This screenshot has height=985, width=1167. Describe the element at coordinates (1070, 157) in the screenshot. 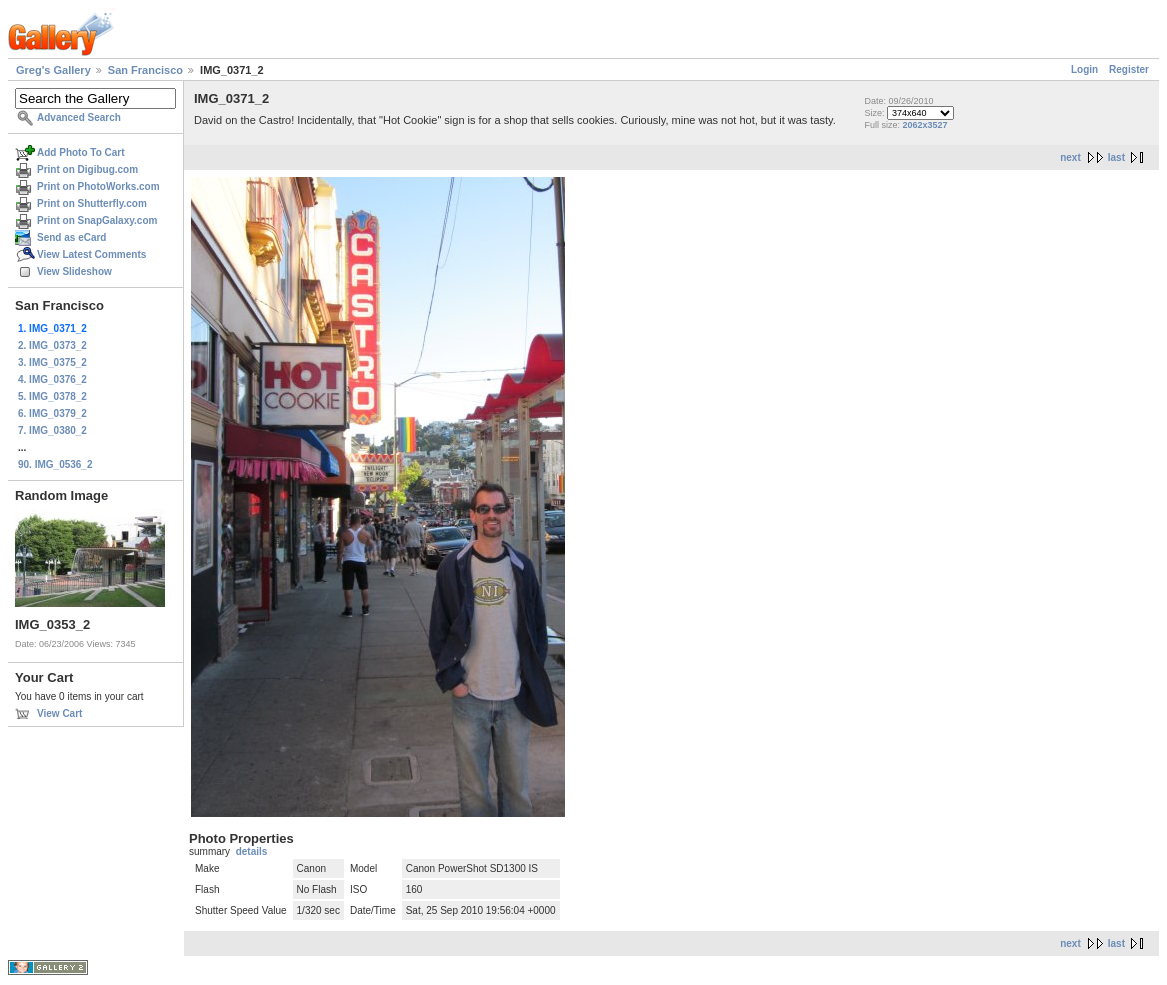

I see `next` at that location.